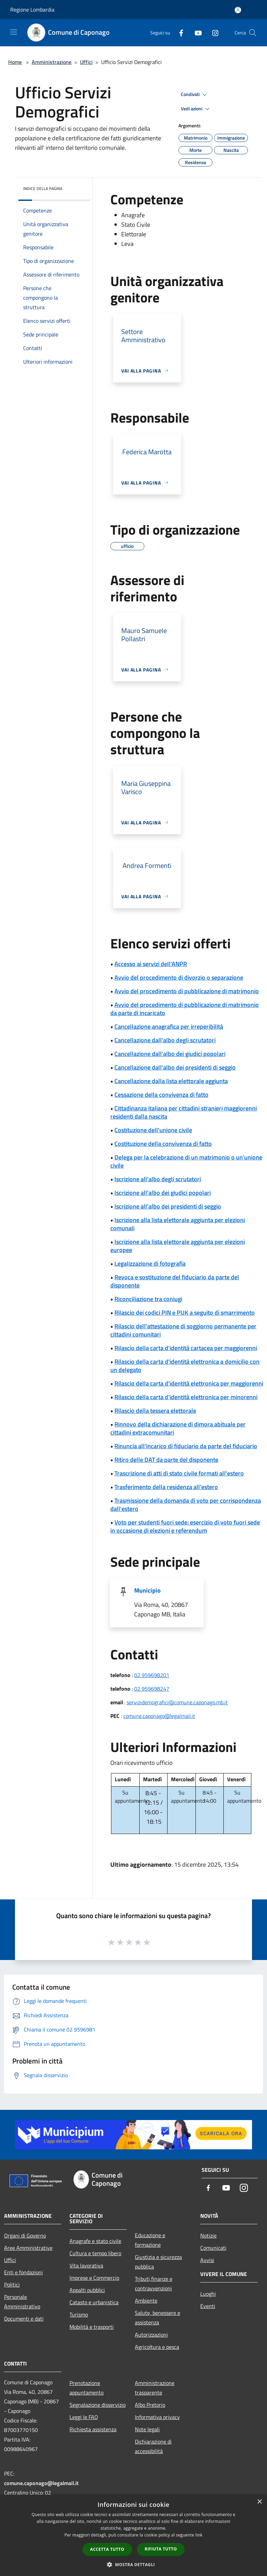 The width and height of the screenshot is (267, 2576). I want to click on [button], so click(133, 2564).